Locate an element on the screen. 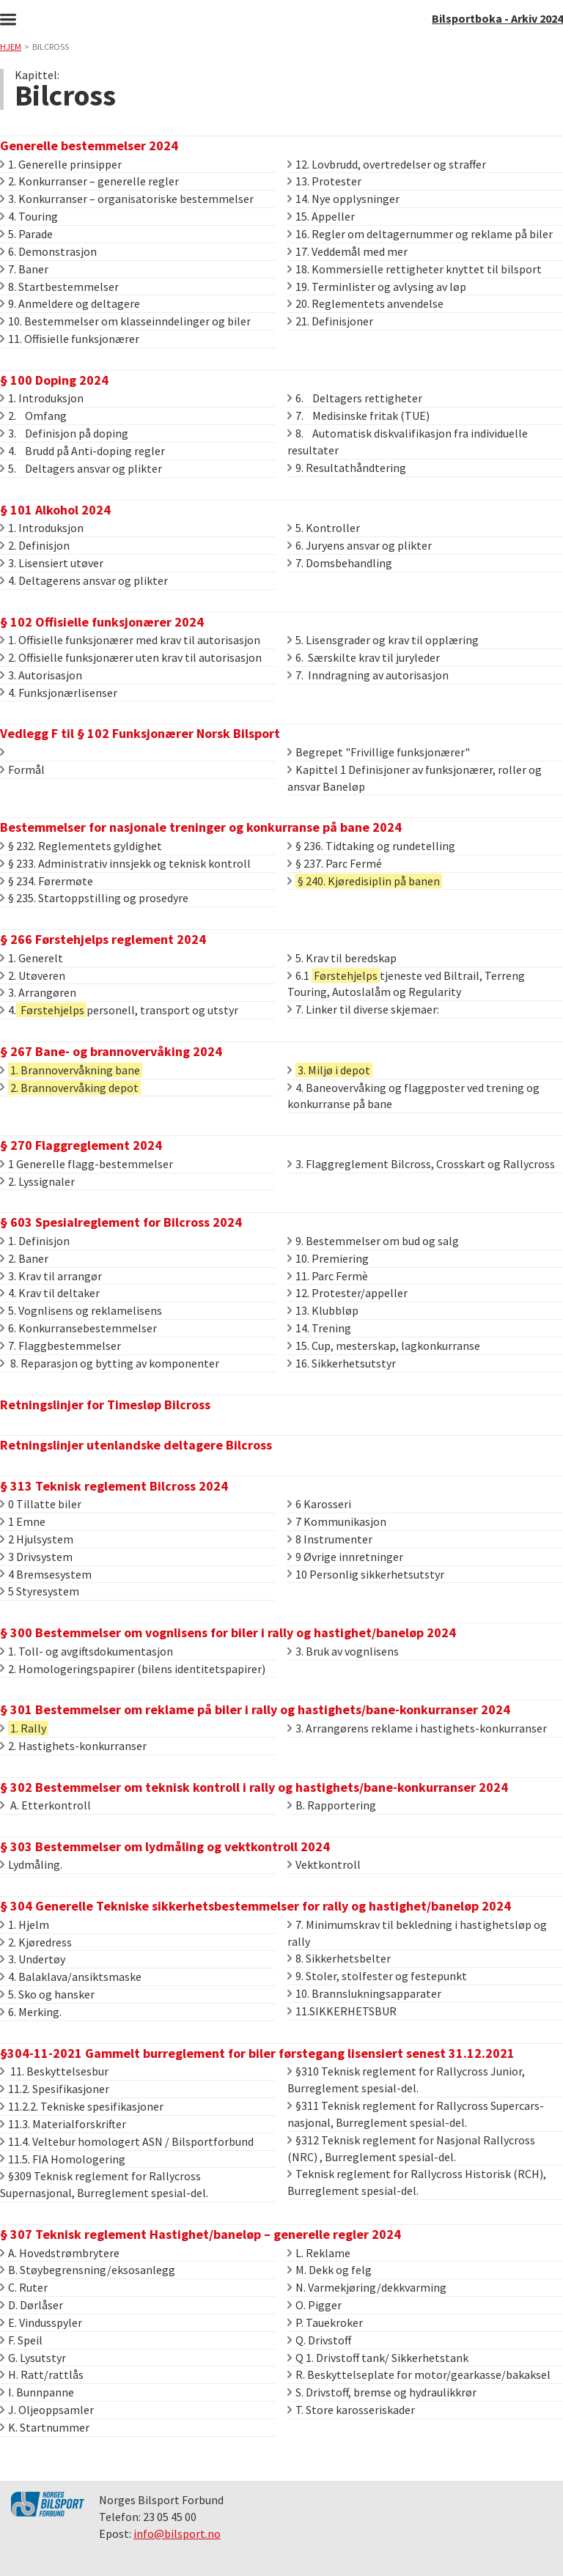 The width and height of the screenshot is (563, 2576). §309 Teknisk reglement for Rallycross Supernasjonal, Burreglement spesial-del. is located at coordinates (104, 2184).